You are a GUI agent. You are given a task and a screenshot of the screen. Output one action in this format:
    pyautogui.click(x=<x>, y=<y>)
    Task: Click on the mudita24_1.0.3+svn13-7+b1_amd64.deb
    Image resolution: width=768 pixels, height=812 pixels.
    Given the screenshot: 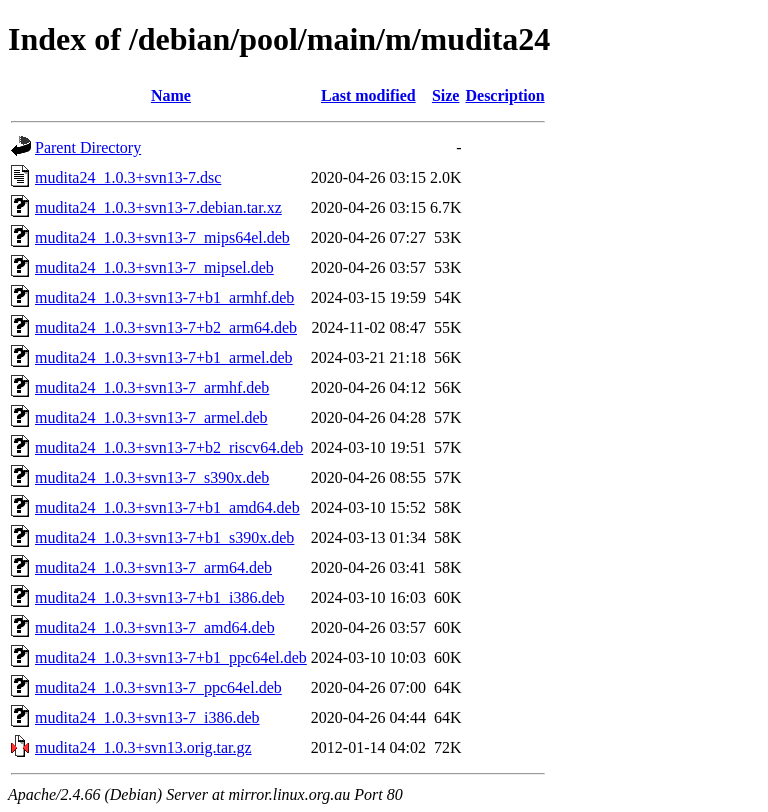 What is the action you would take?
    pyautogui.click(x=167, y=507)
    